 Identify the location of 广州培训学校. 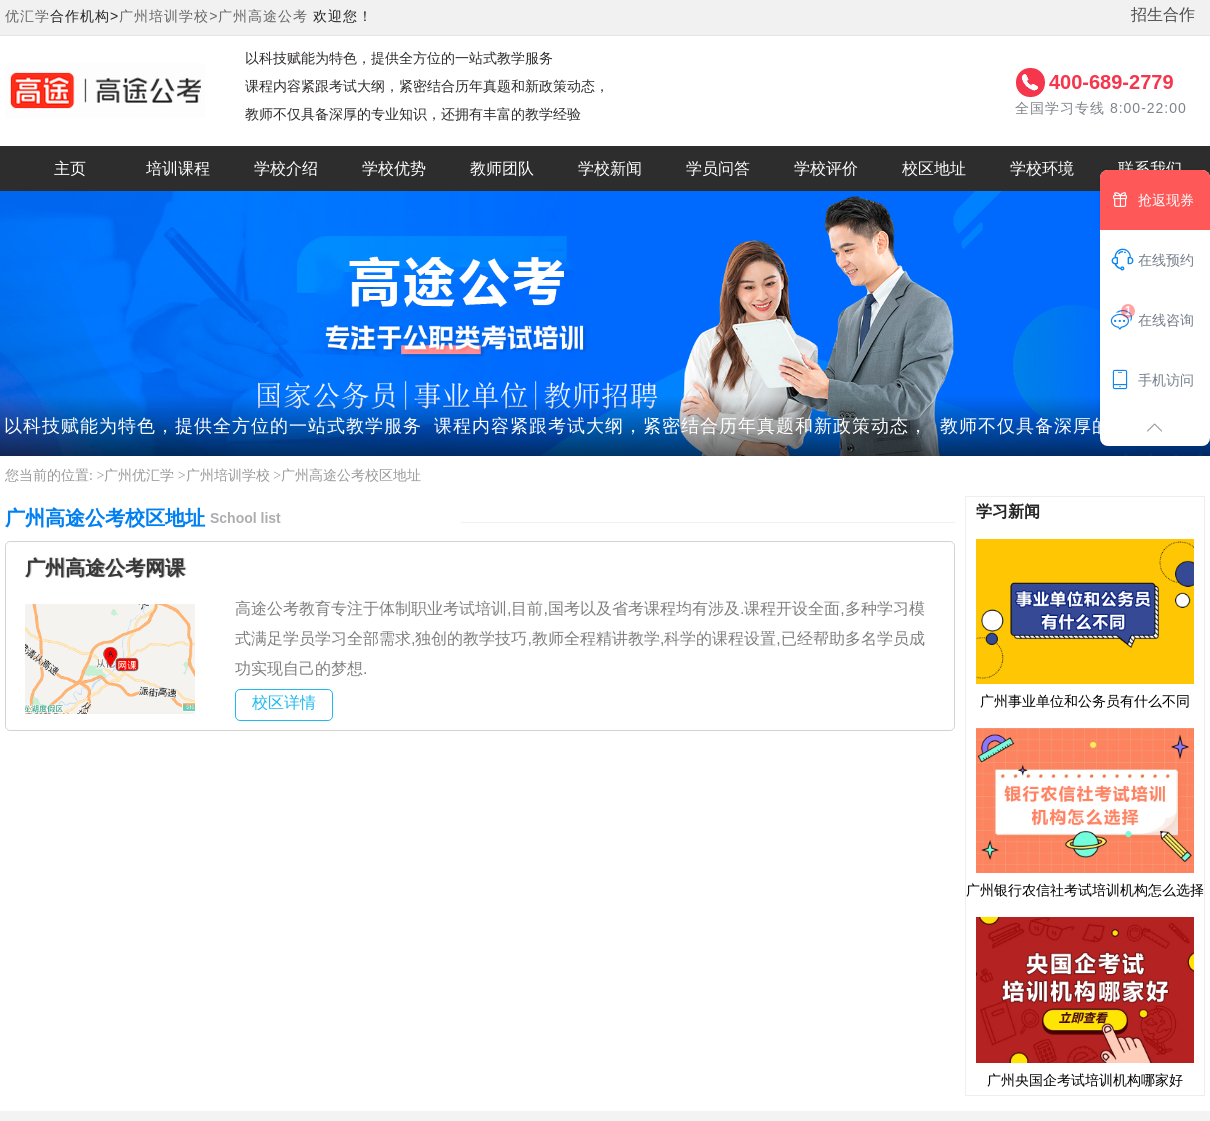
(228, 475).